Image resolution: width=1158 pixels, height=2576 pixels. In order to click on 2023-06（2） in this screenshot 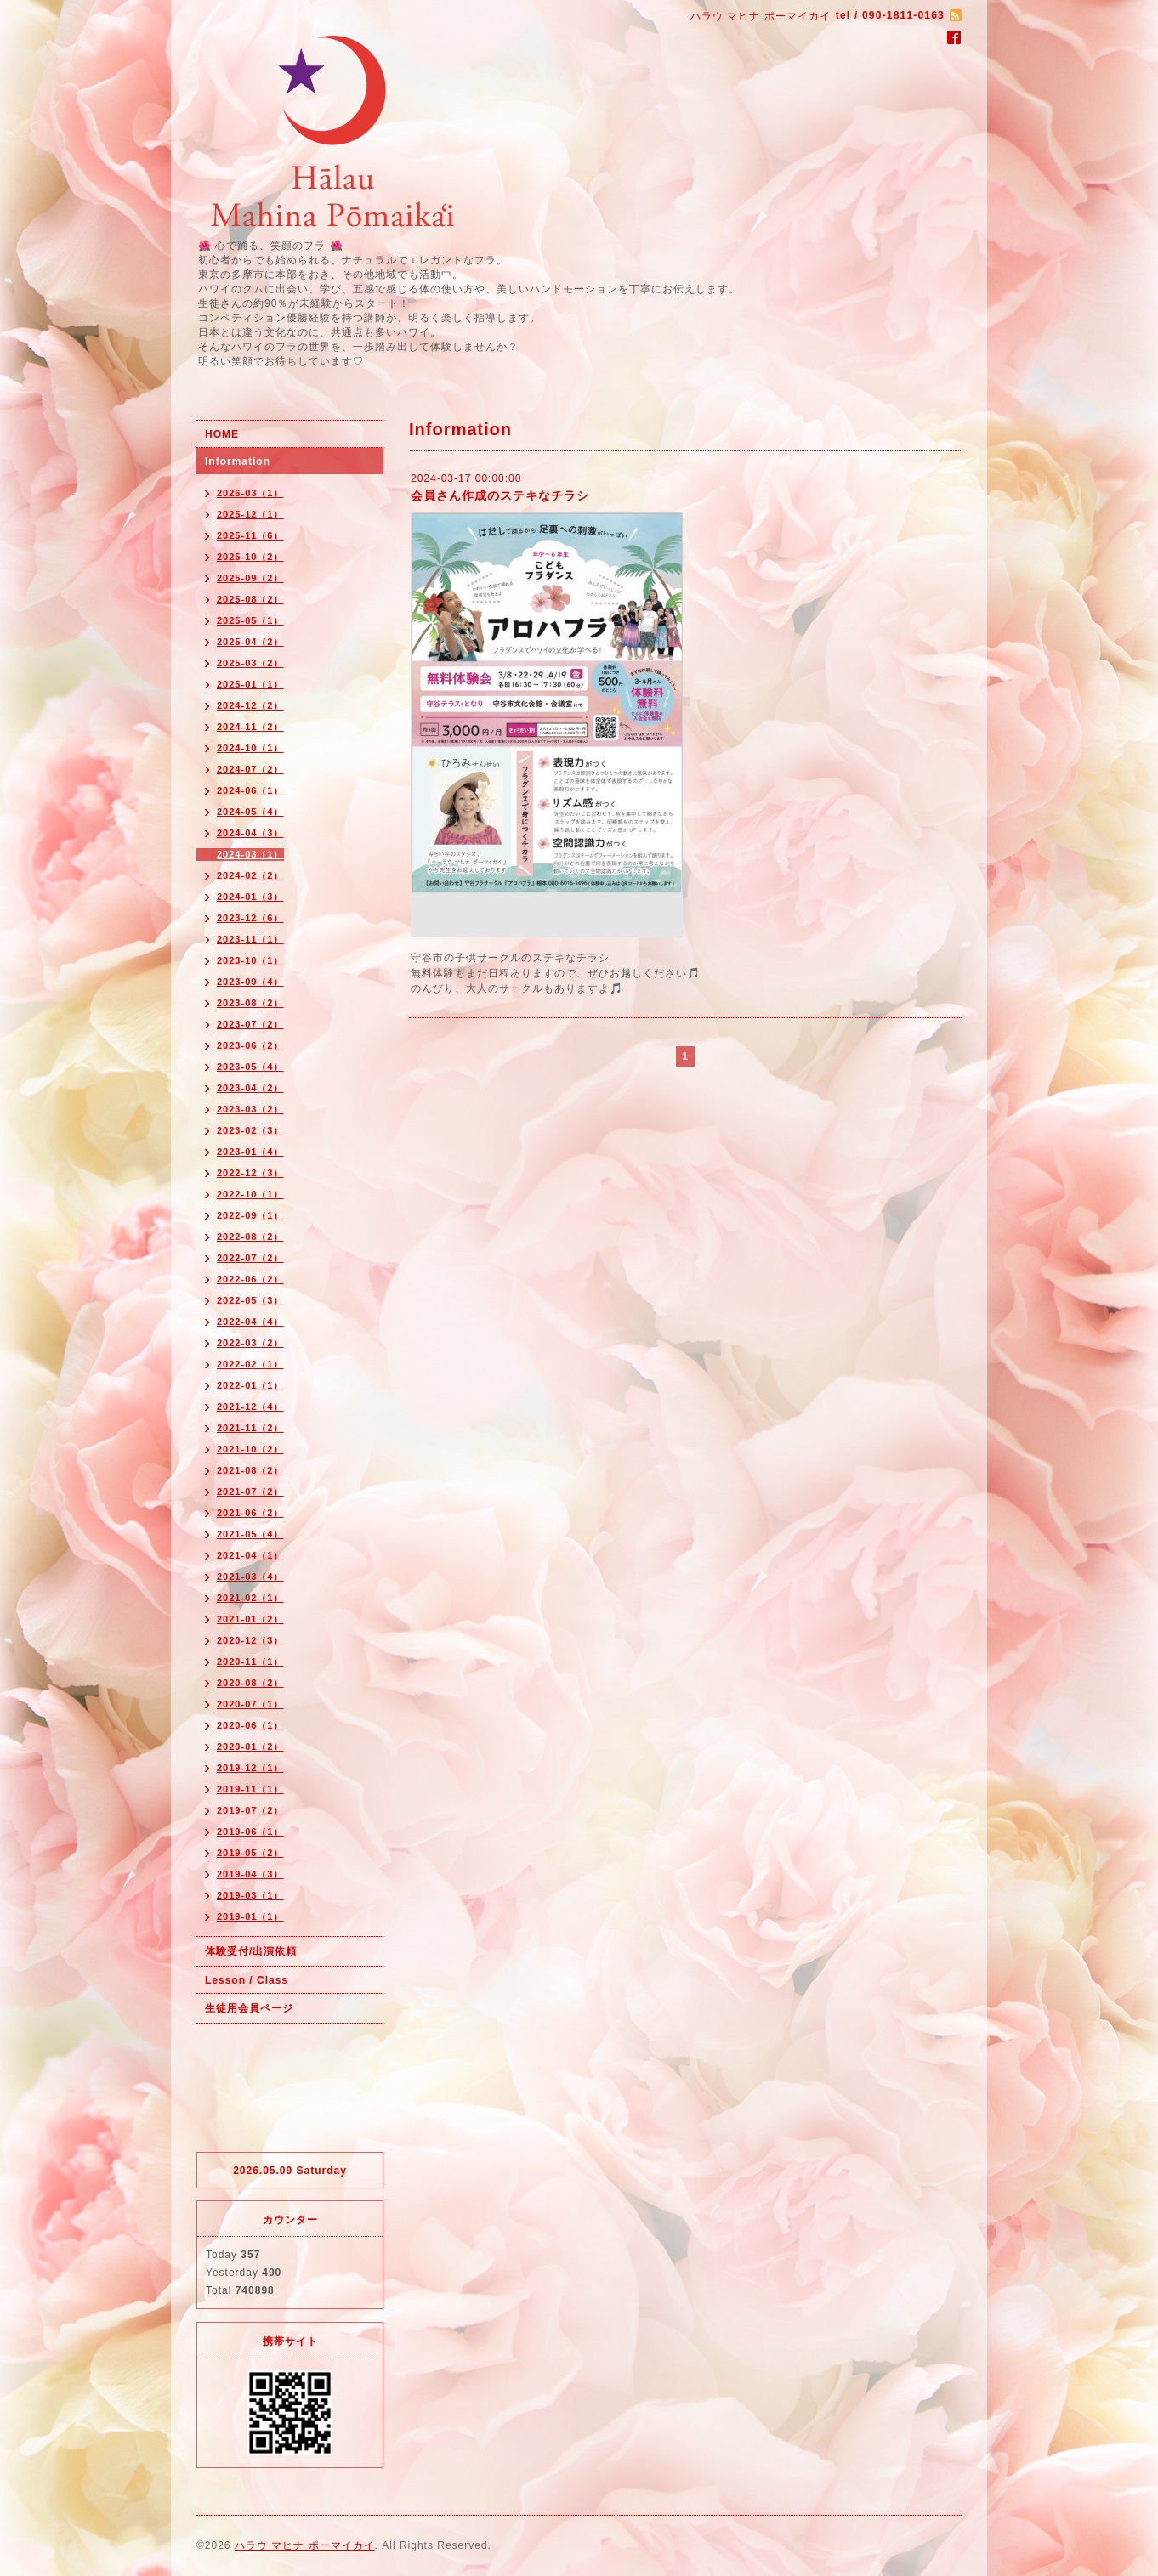, I will do `click(250, 1045)`.